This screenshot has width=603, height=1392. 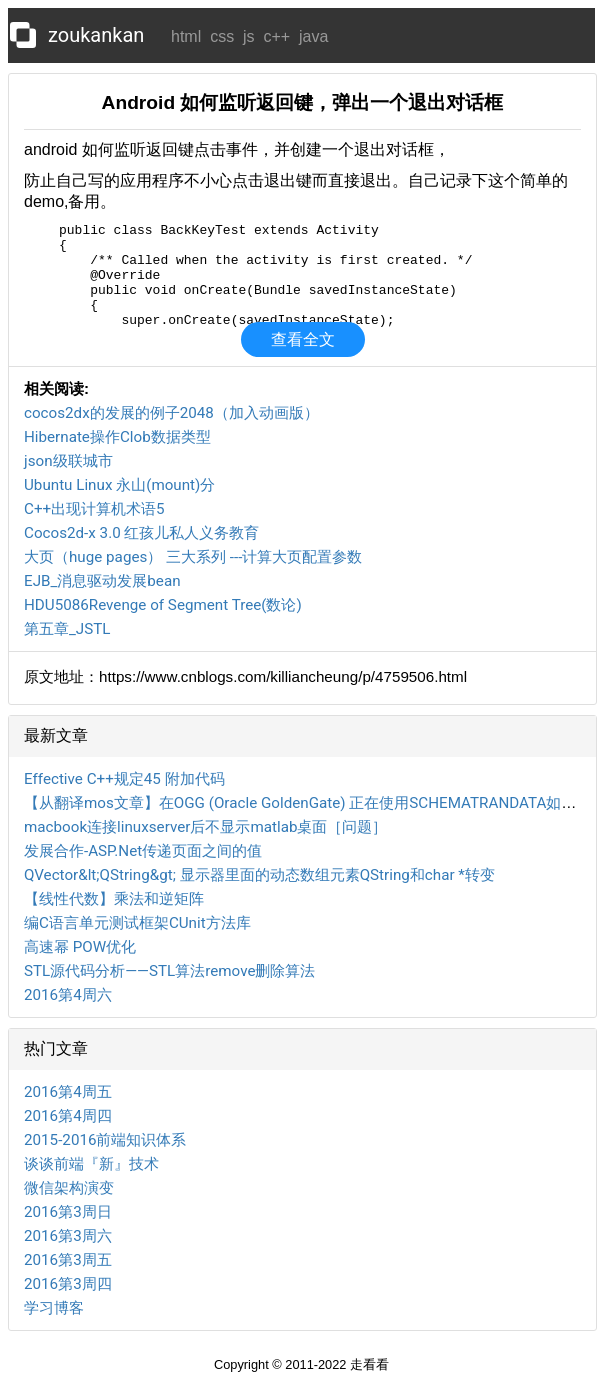 What do you see at coordinates (54, 1308) in the screenshot?
I see `学习博客` at bounding box center [54, 1308].